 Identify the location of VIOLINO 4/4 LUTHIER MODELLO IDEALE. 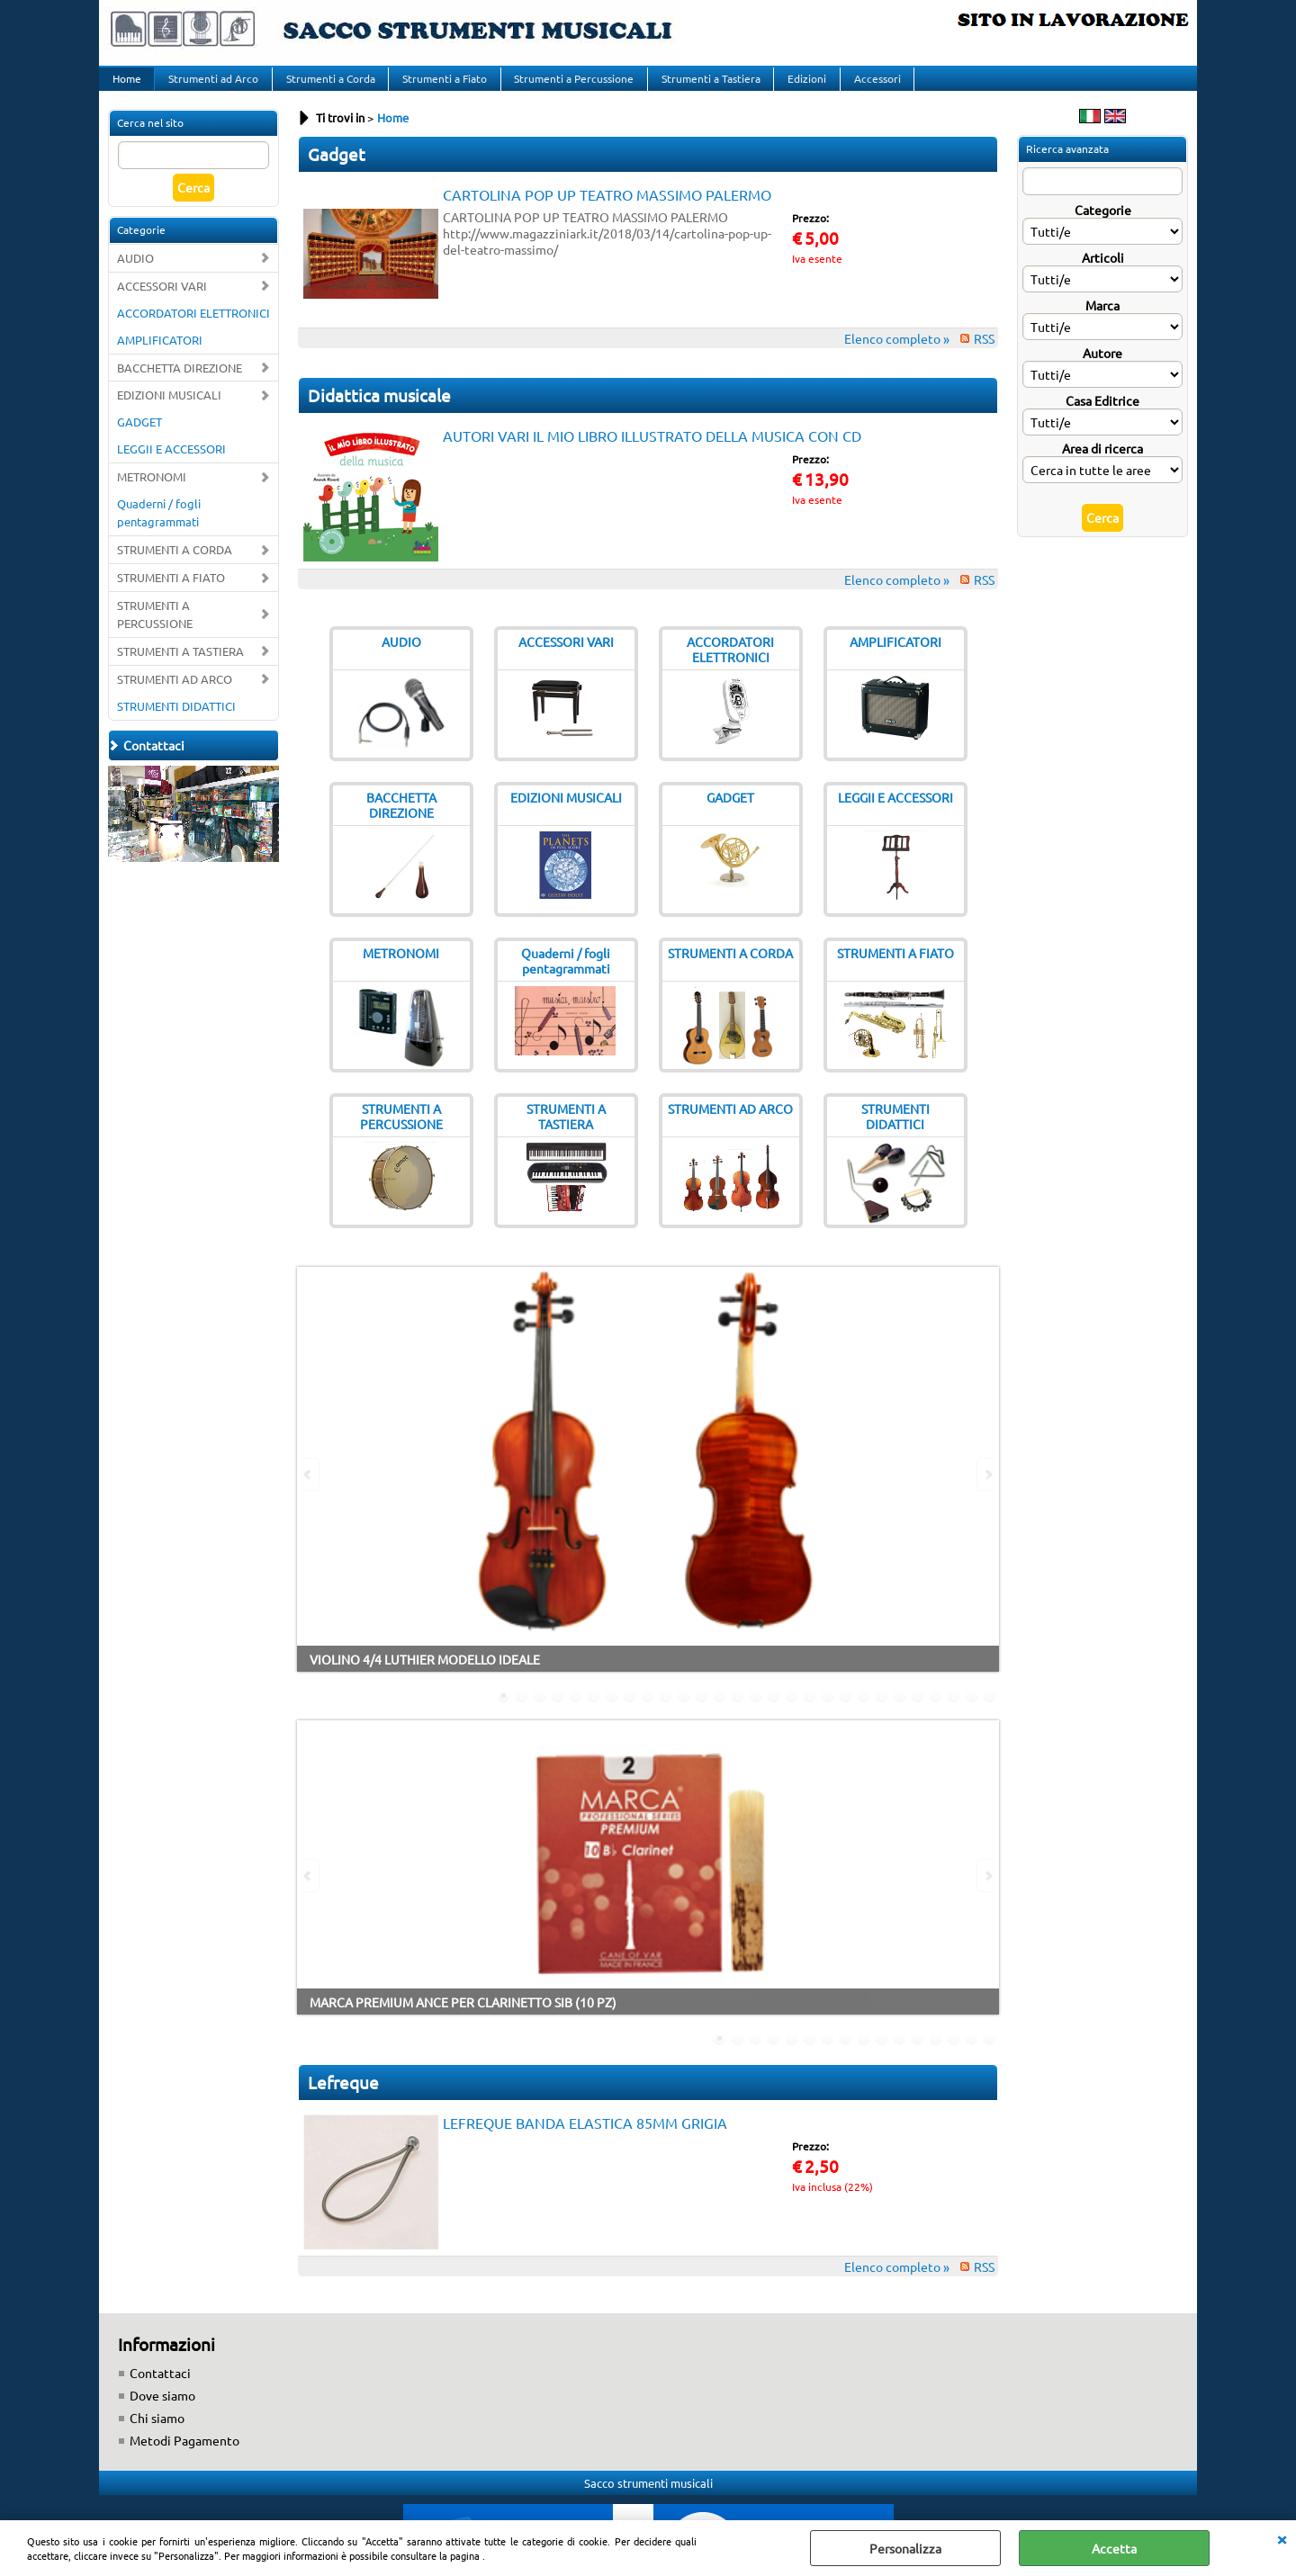
(425, 1677).